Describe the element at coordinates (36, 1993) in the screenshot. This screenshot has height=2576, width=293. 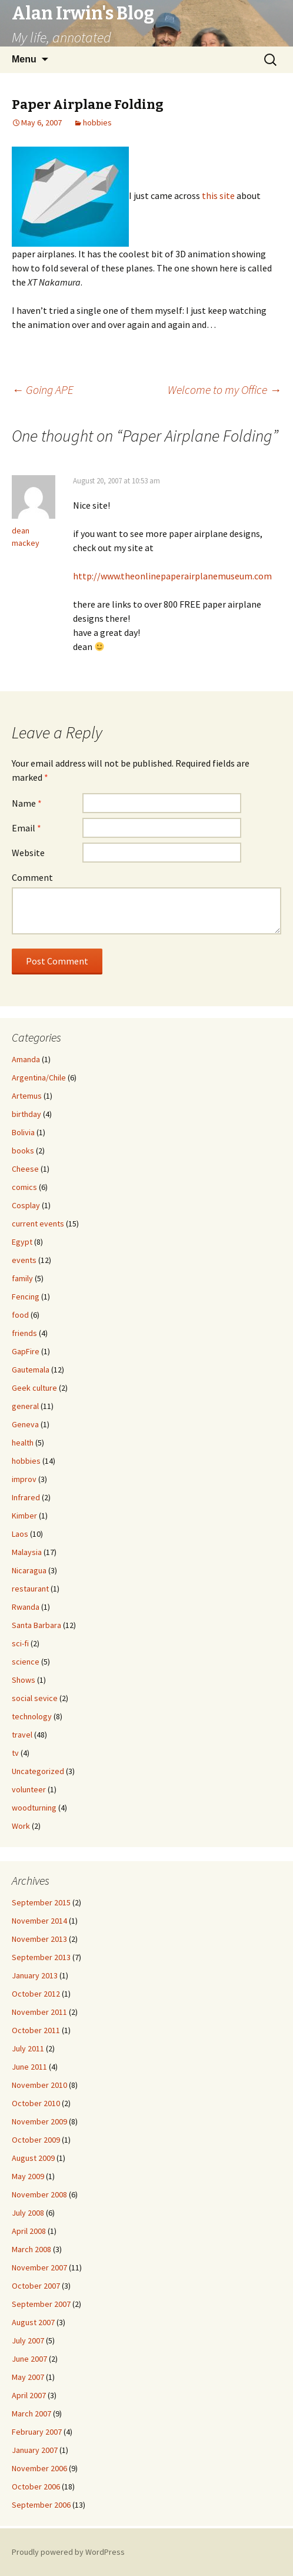
I see `October 2012` at that location.